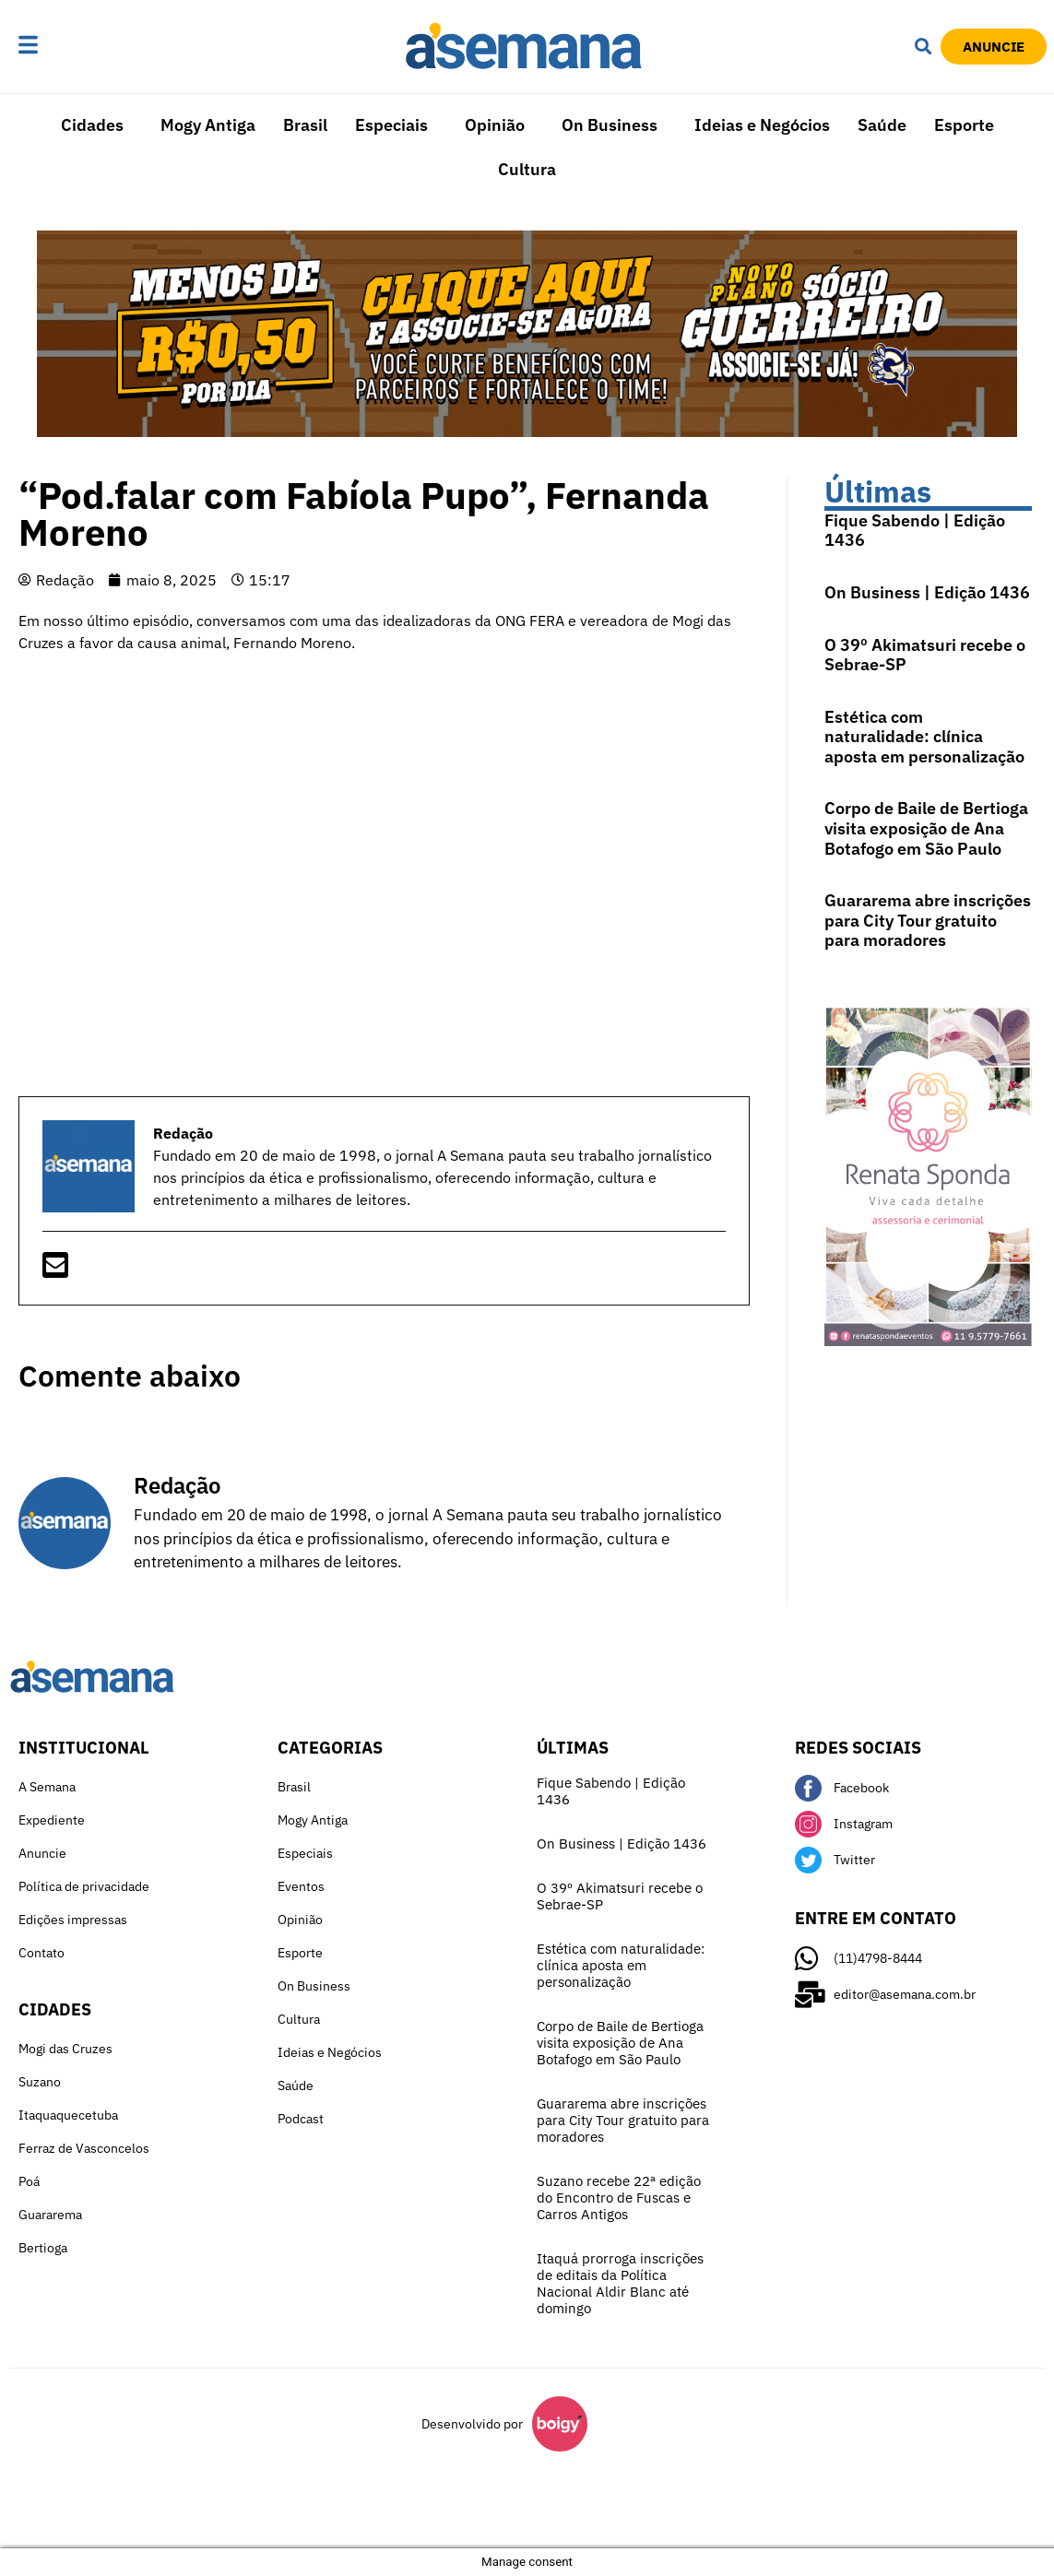 Image resolution: width=1054 pixels, height=2576 pixels. What do you see at coordinates (92, 125) in the screenshot?
I see `Cidades` at bounding box center [92, 125].